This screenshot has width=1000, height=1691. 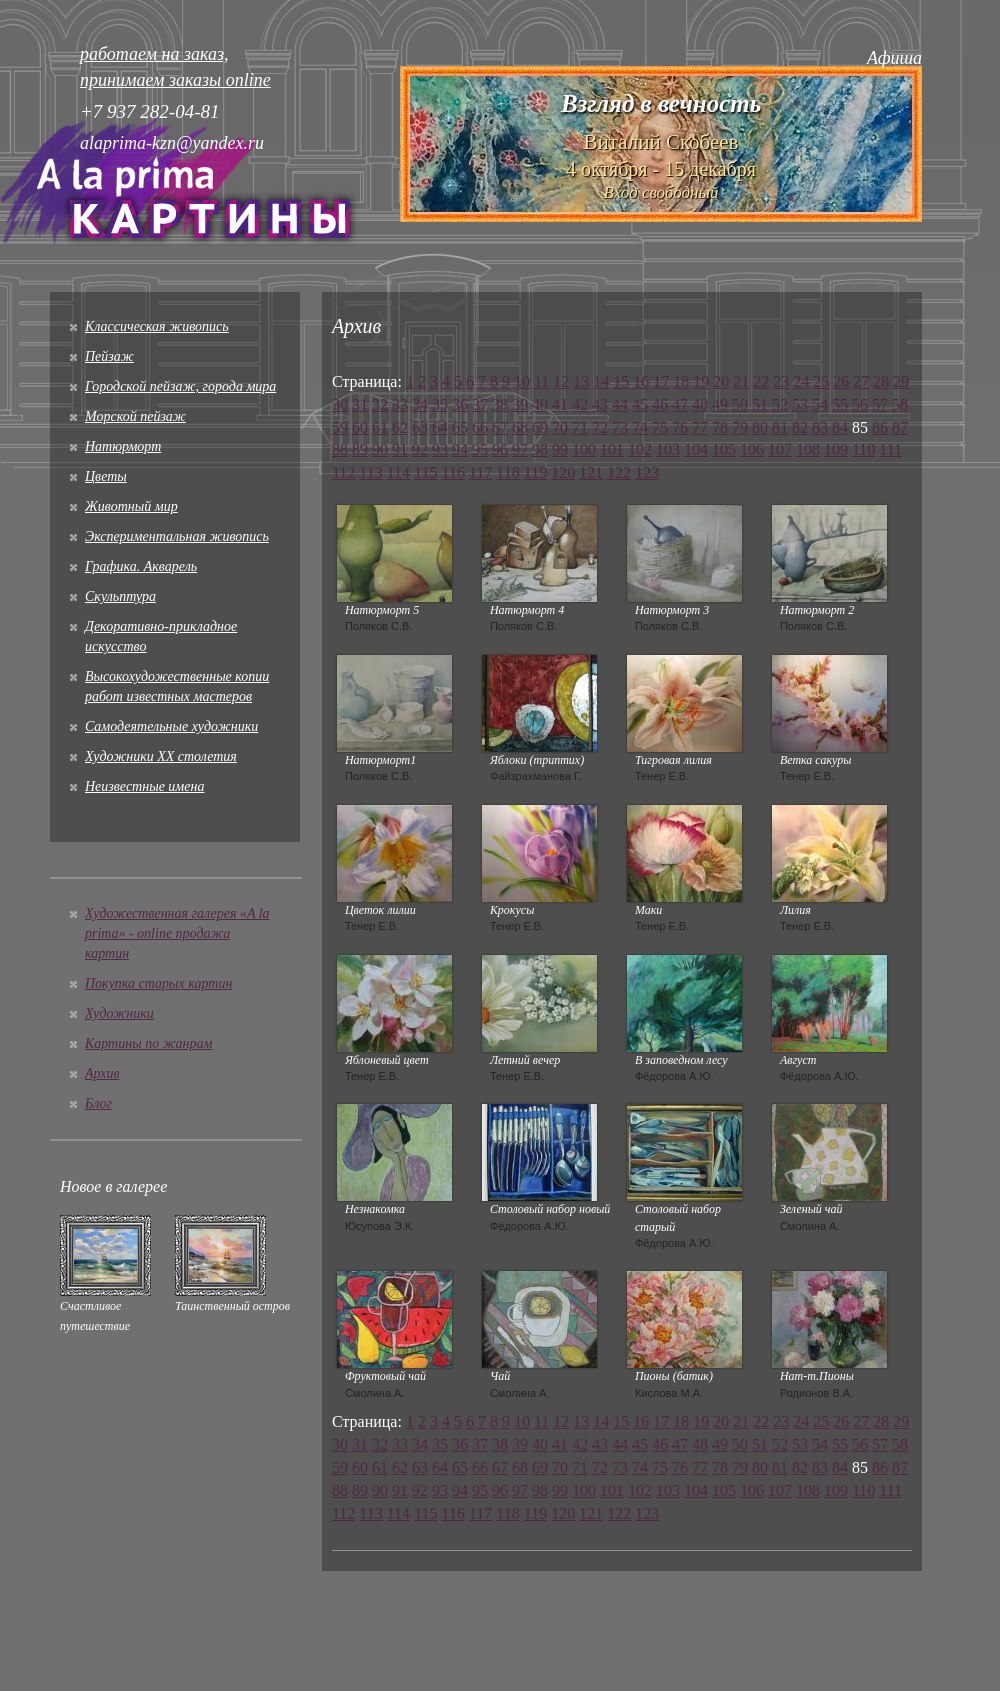 What do you see at coordinates (507, 472) in the screenshot?
I see `118` at bounding box center [507, 472].